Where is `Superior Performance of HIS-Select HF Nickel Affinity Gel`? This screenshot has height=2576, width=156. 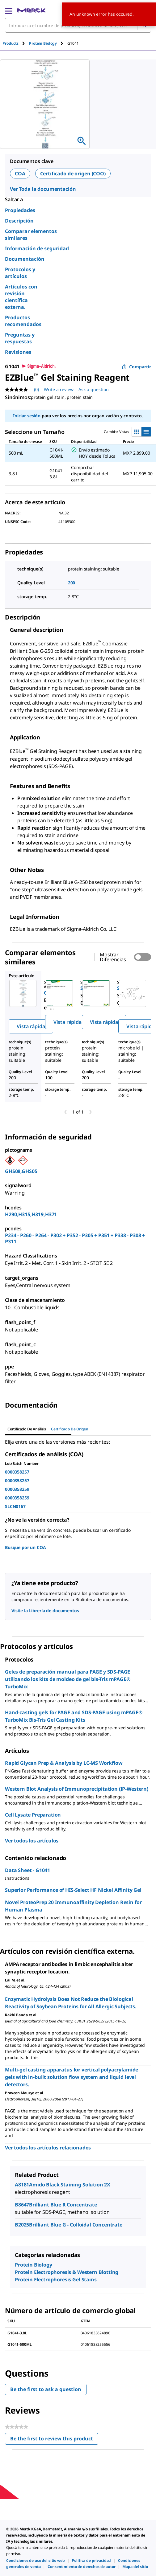 Superior Performance of HIS-Select HF Nickel Affinity Gel is located at coordinates (73, 1890).